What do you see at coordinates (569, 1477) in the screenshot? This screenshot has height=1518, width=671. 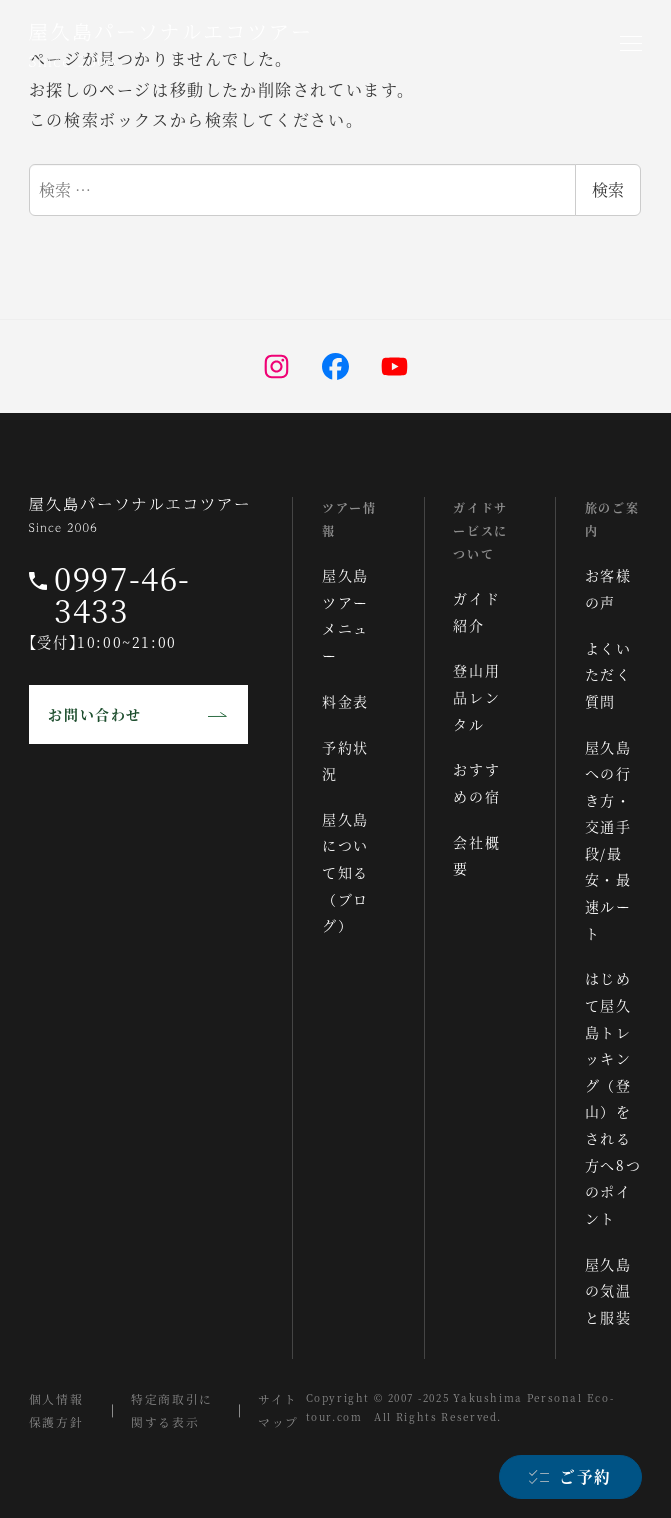 I see `[ご予約]` at bounding box center [569, 1477].